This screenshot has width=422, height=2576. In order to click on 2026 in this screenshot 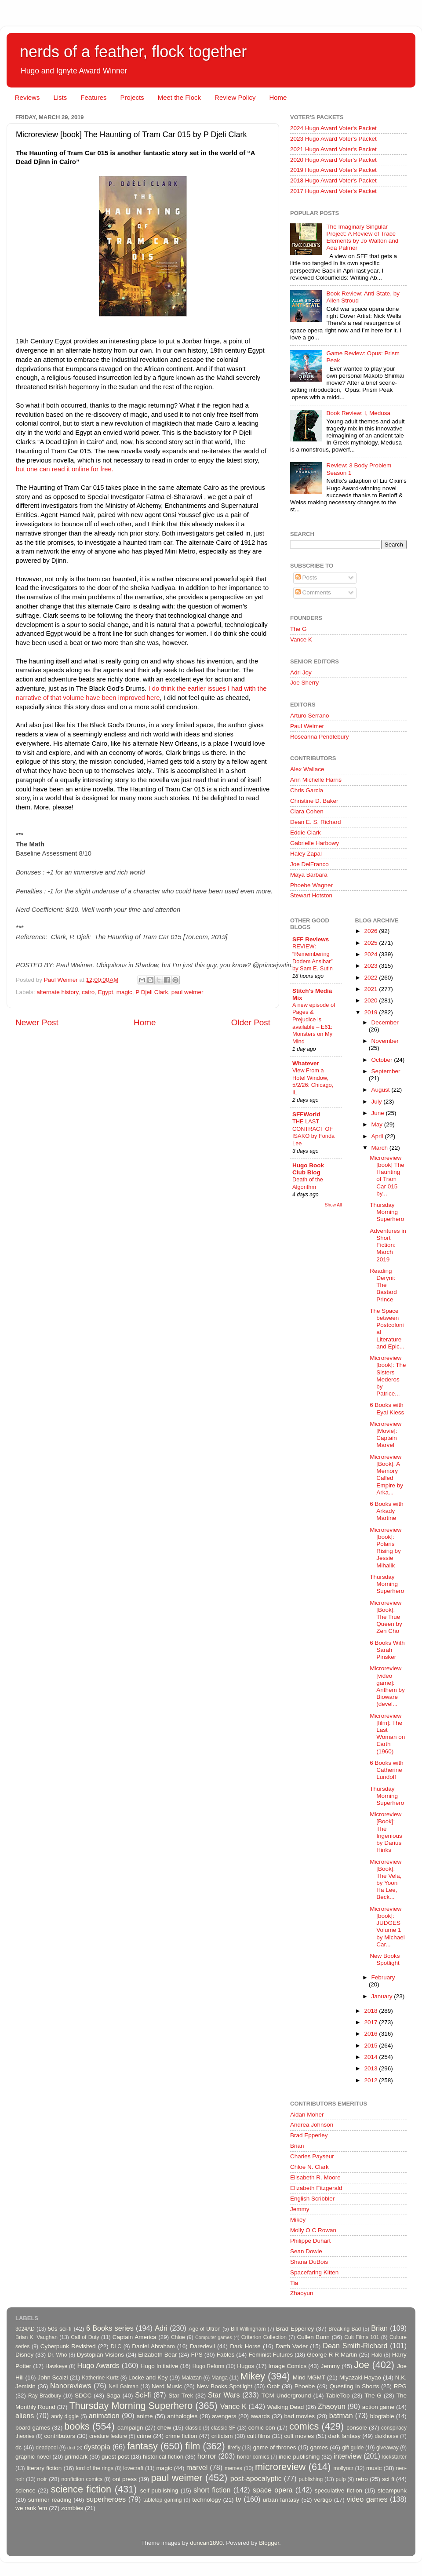, I will do `click(371, 931)`.